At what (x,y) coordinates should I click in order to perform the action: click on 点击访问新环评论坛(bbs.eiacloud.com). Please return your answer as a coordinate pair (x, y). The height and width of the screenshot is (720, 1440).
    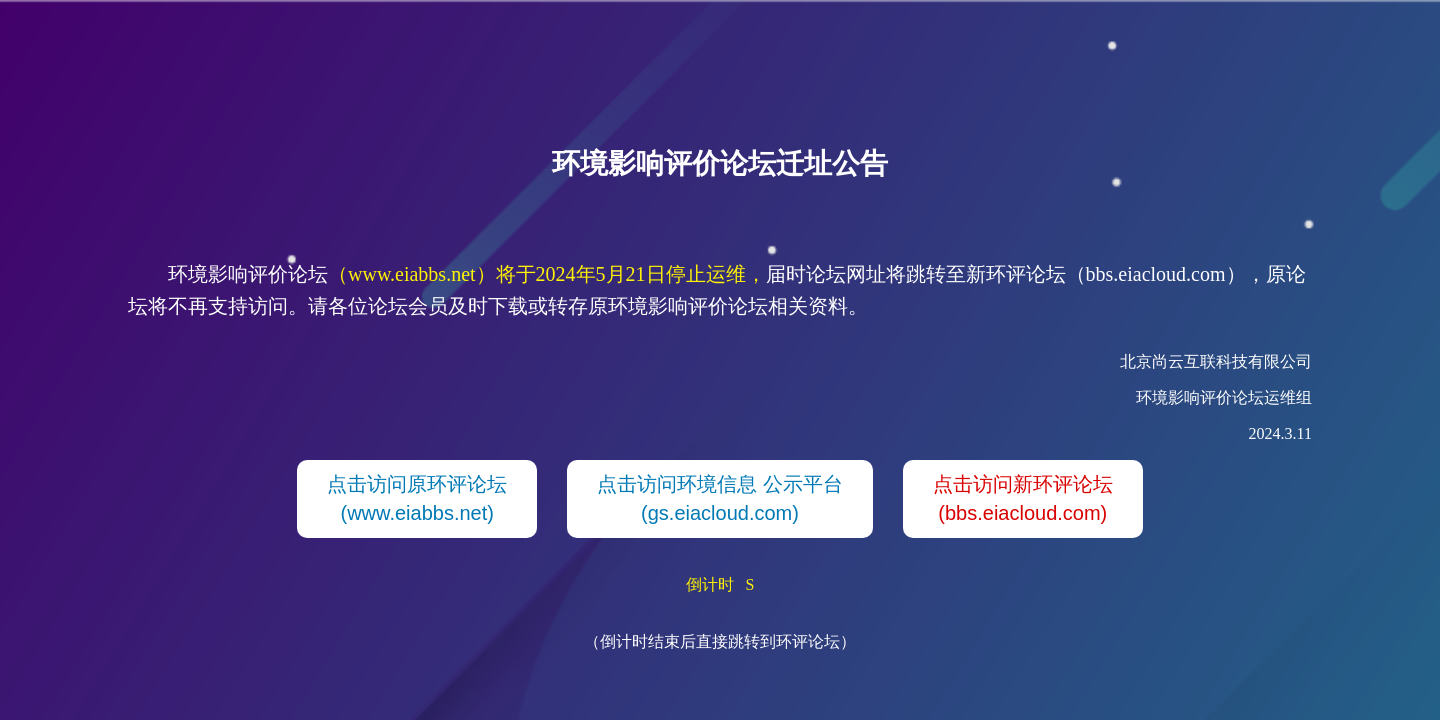
    Looking at the image, I should click on (1023, 498).